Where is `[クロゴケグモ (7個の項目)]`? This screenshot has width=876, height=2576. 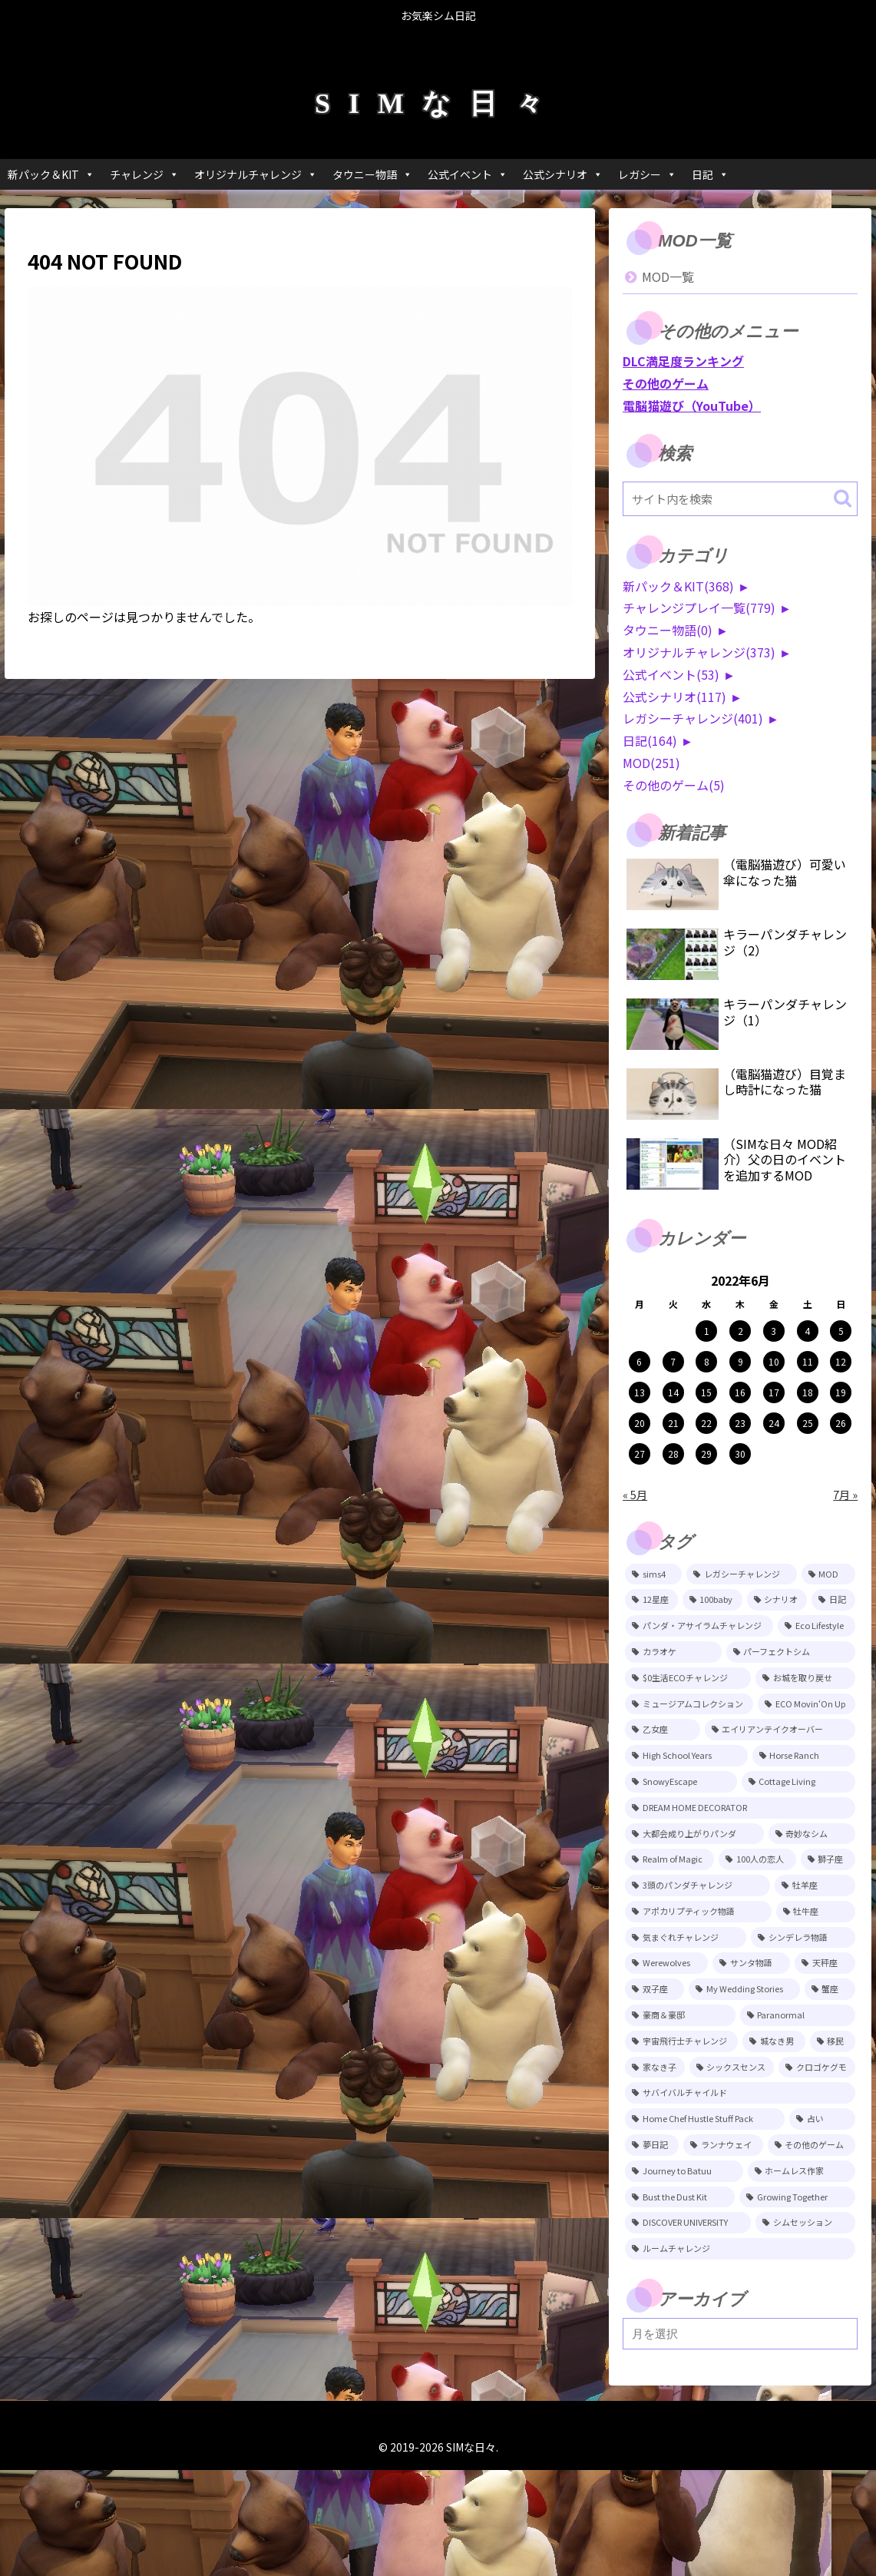 [クロゴケグモ (7個の項目)] is located at coordinates (816, 2067).